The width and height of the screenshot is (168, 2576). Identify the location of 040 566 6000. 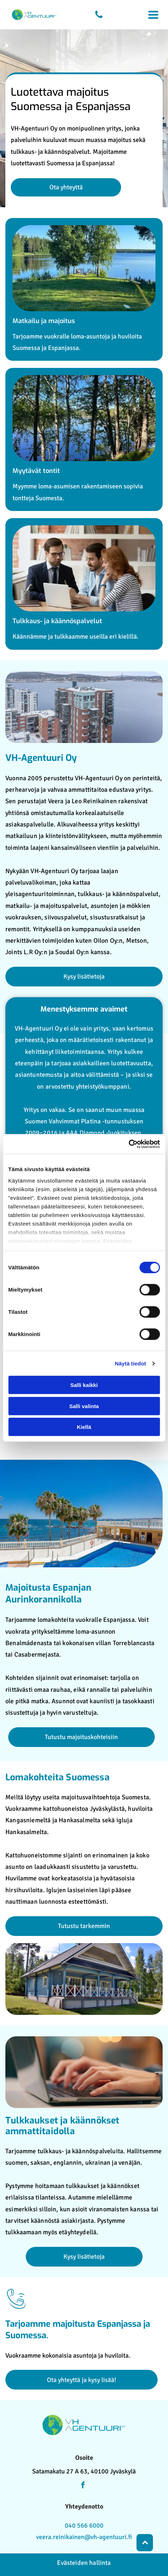
(84, 2525).